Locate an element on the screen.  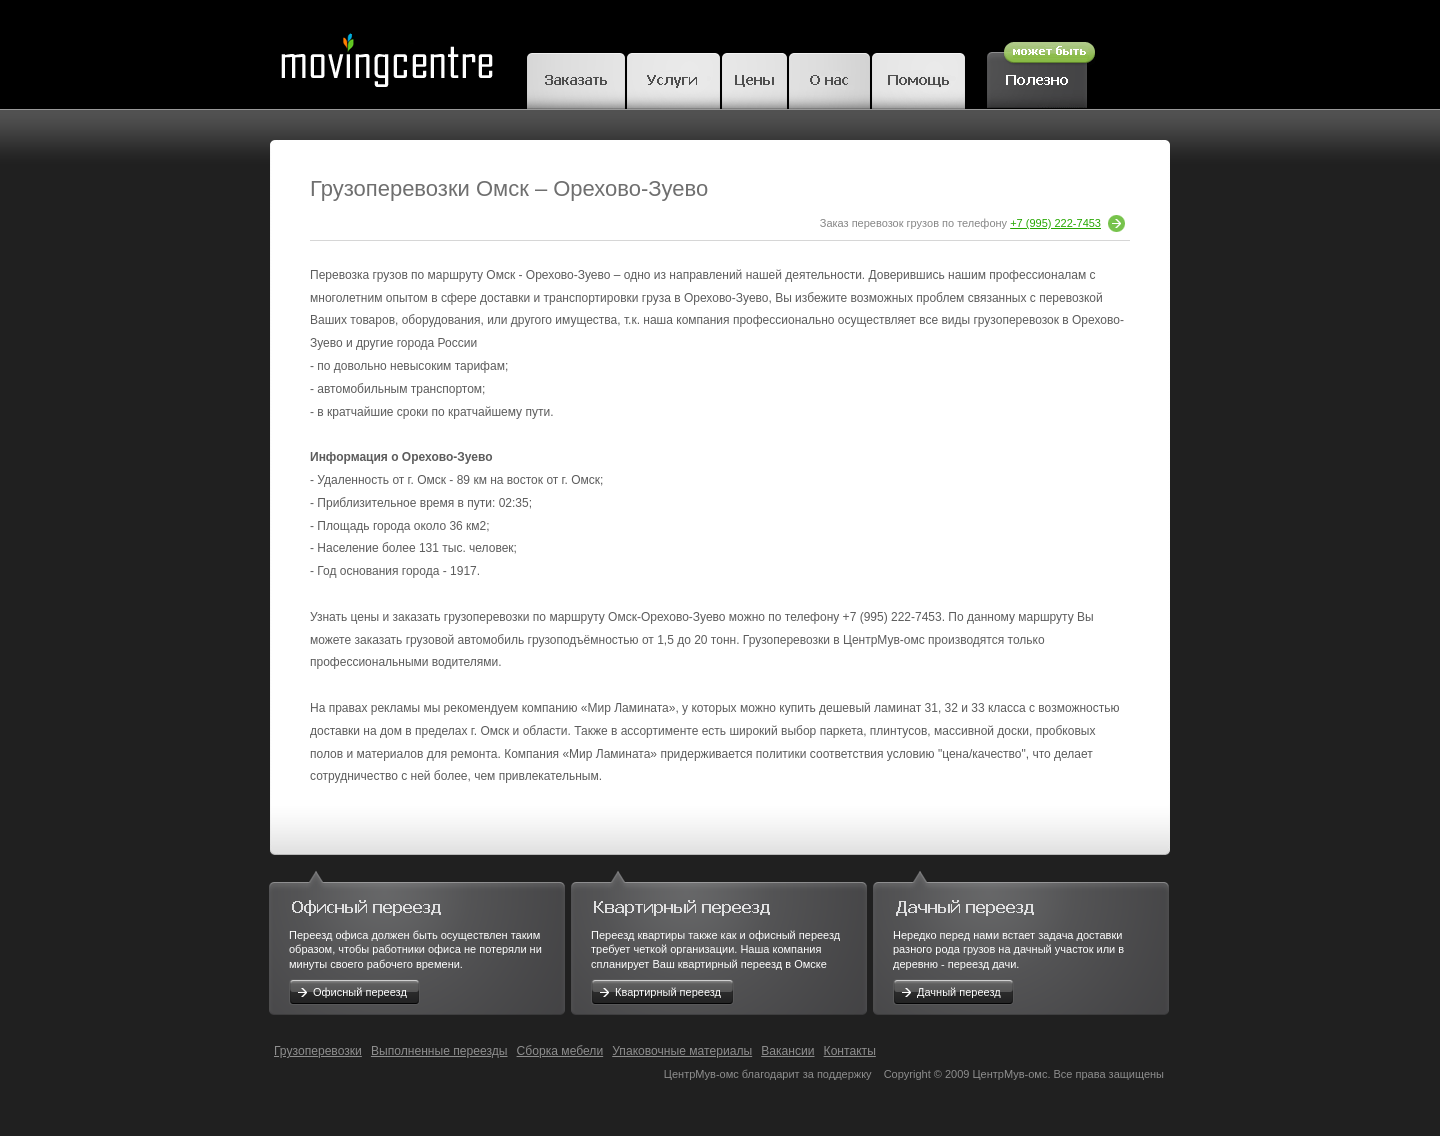
О нас is located at coordinates (829, 77).